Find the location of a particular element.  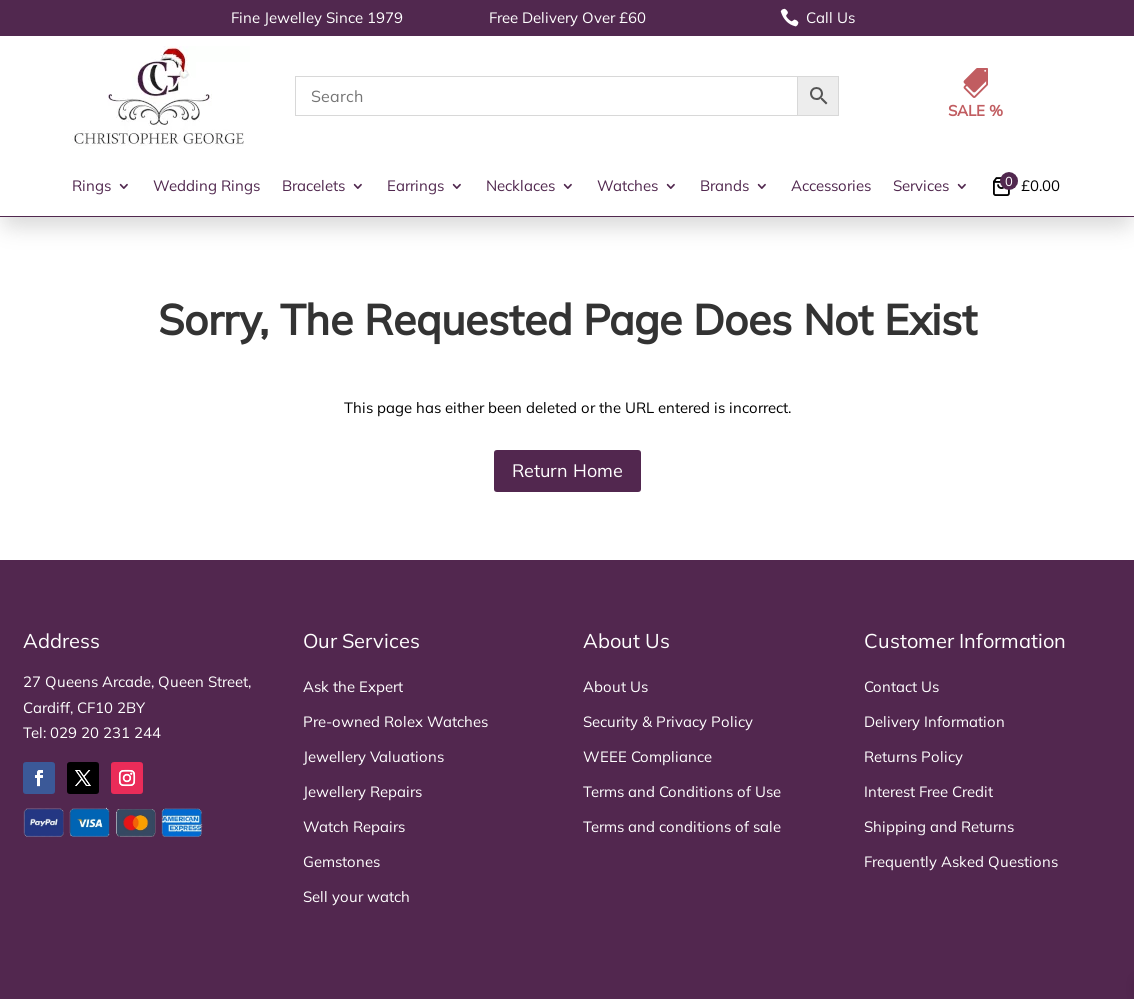

Returns Policy is located at coordinates (913, 756).